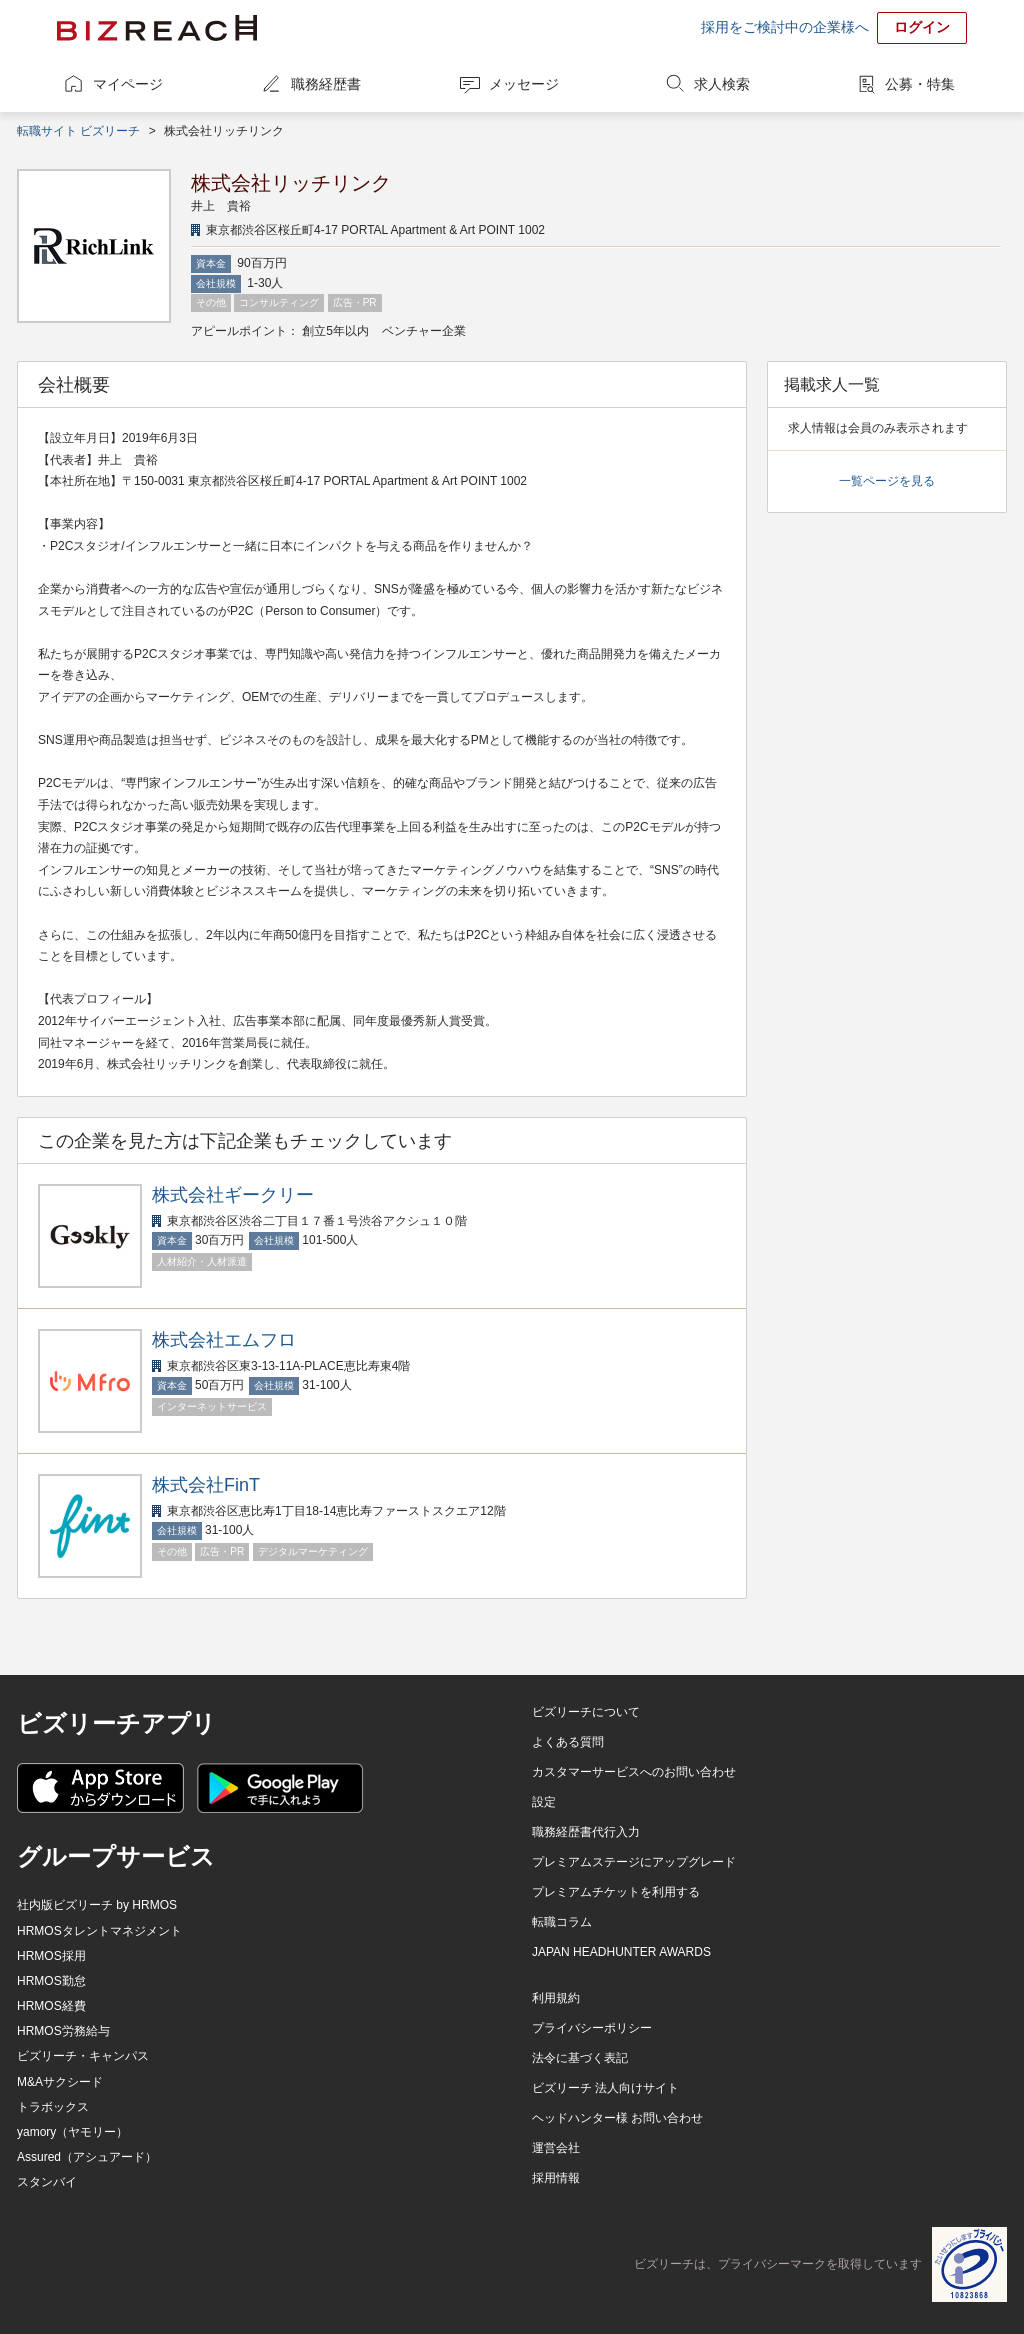 The height and width of the screenshot is (2334, 1024). I want to click on yamory（ヤモリー）, so click(72, 2132).